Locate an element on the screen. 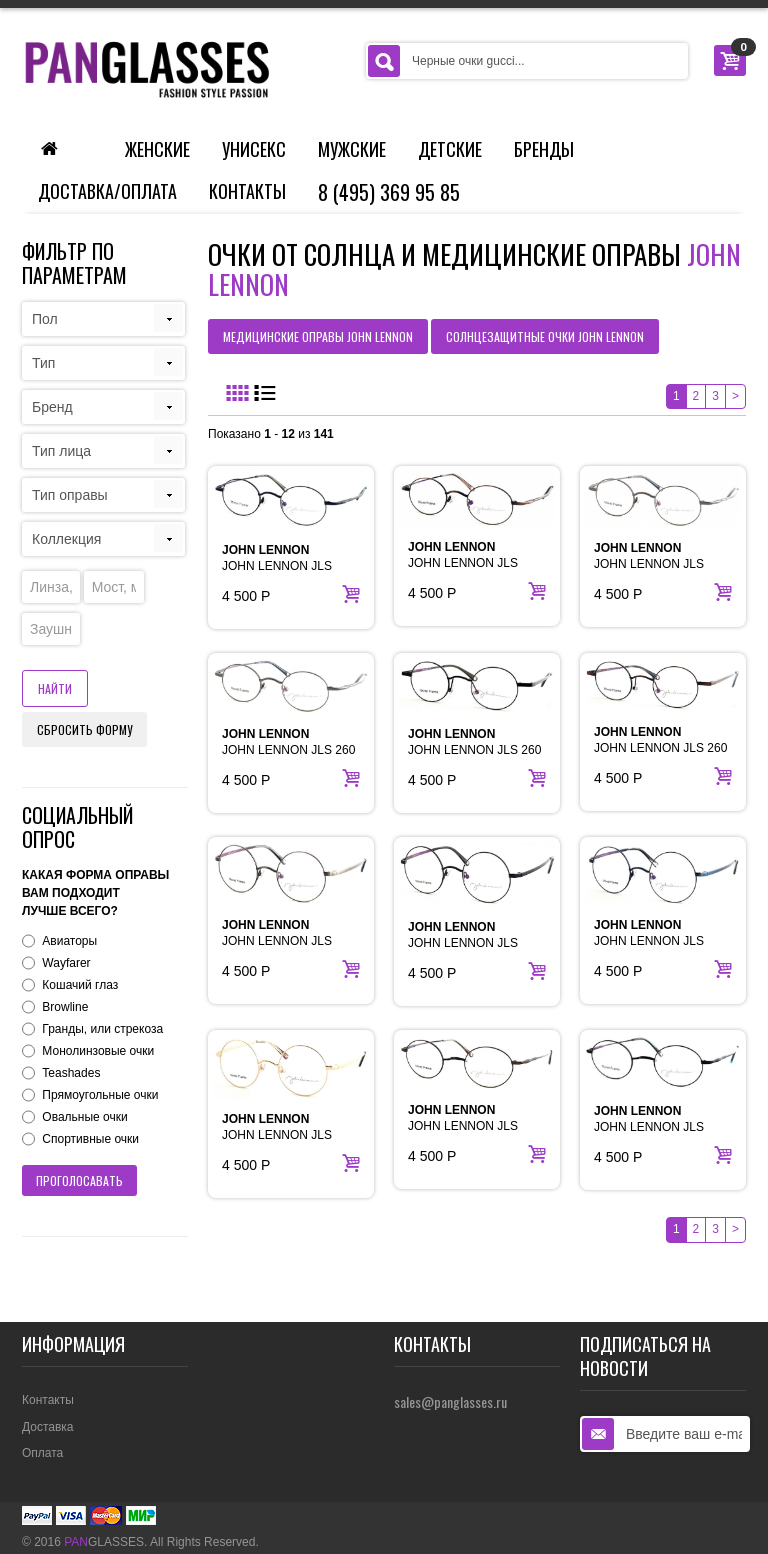  Монолинзовые очки is located at coordinates (98, 1051).